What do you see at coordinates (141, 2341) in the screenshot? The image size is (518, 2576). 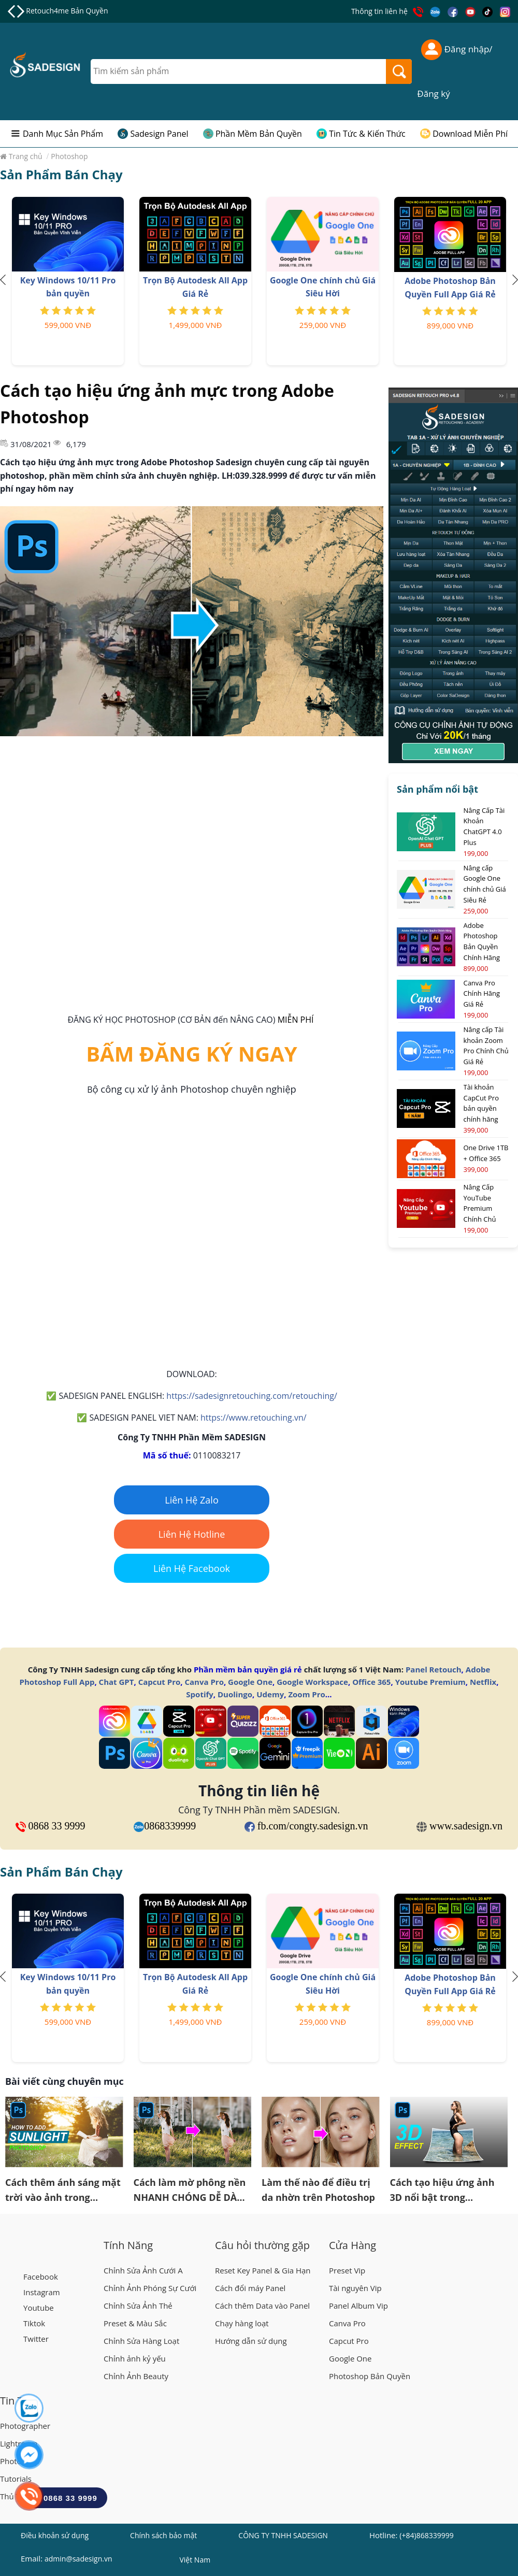 I see `Chỉnh Sửa Hàng Loạt` at bounding box center [141, 2341].